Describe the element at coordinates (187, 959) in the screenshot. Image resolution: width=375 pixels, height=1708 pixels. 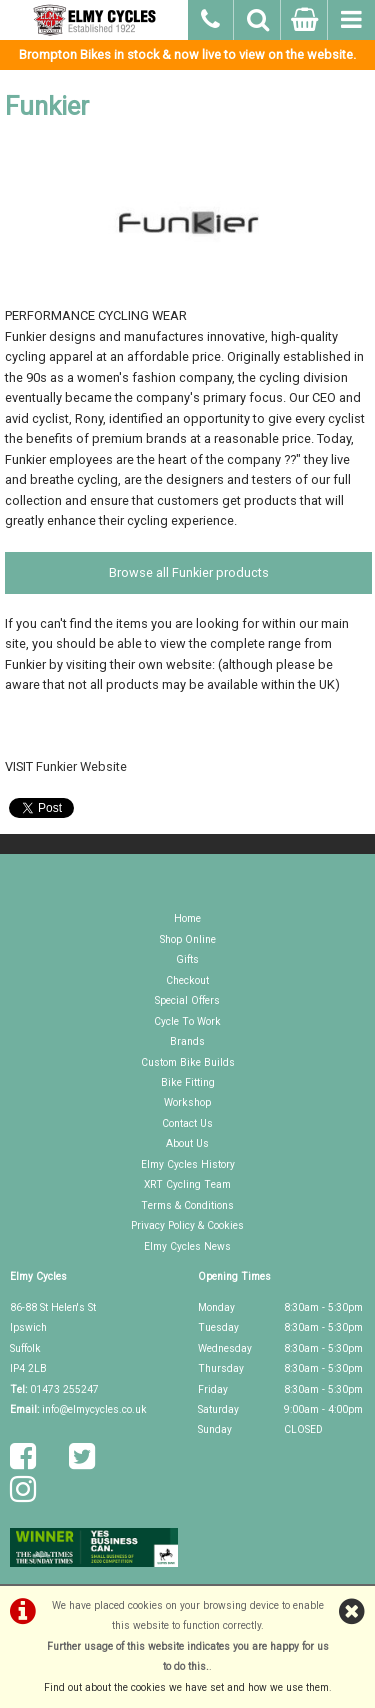
I see `Gifts` at that location.